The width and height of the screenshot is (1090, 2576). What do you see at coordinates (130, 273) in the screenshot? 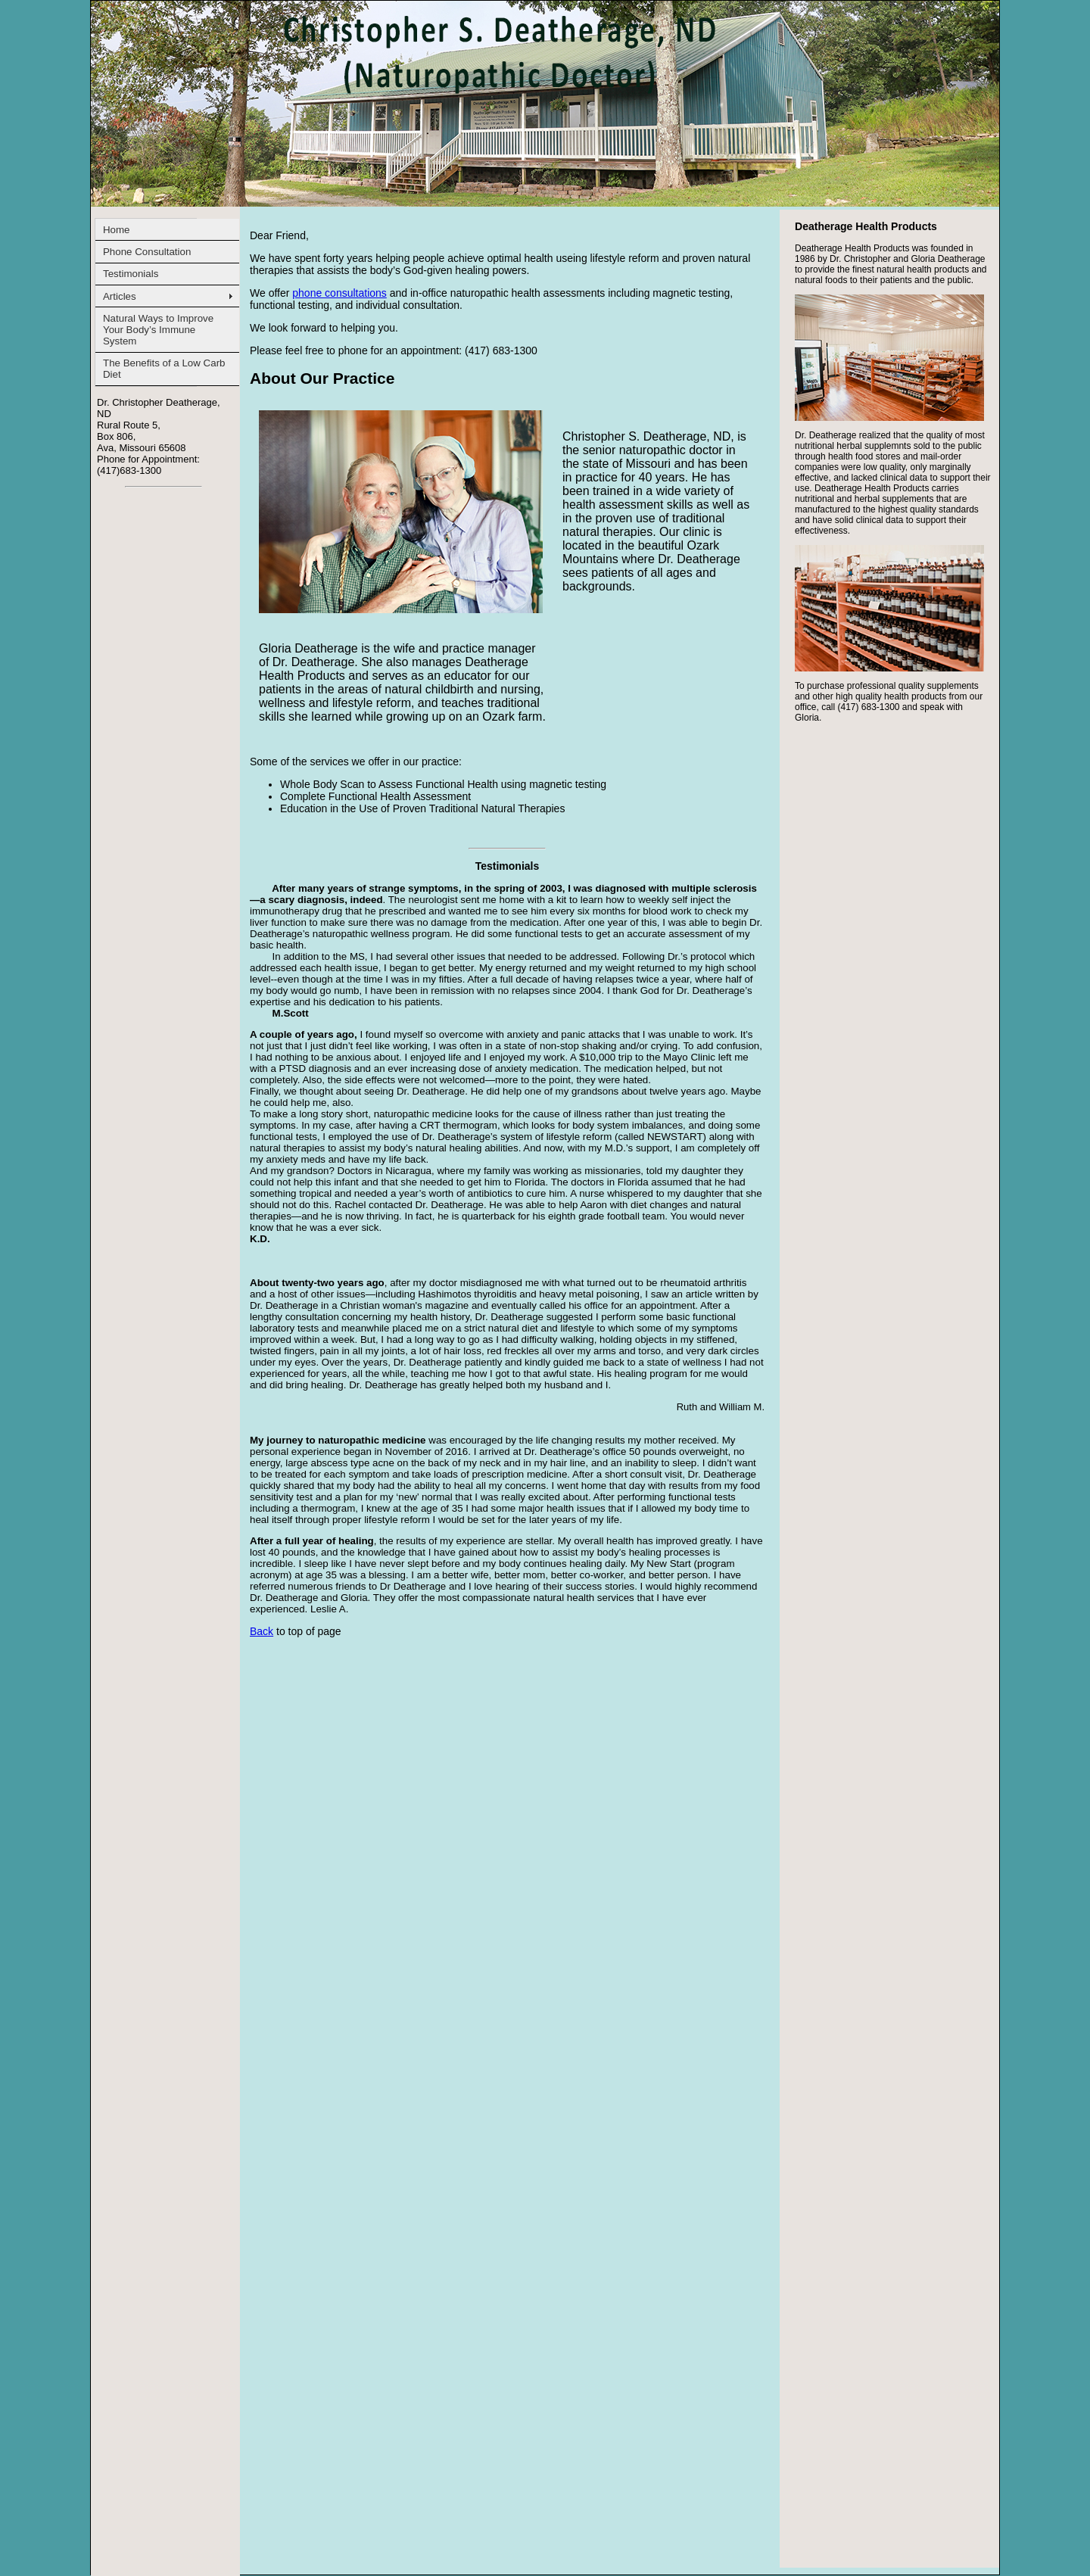
I see `Testimonials` at bounding box center [130, 273].